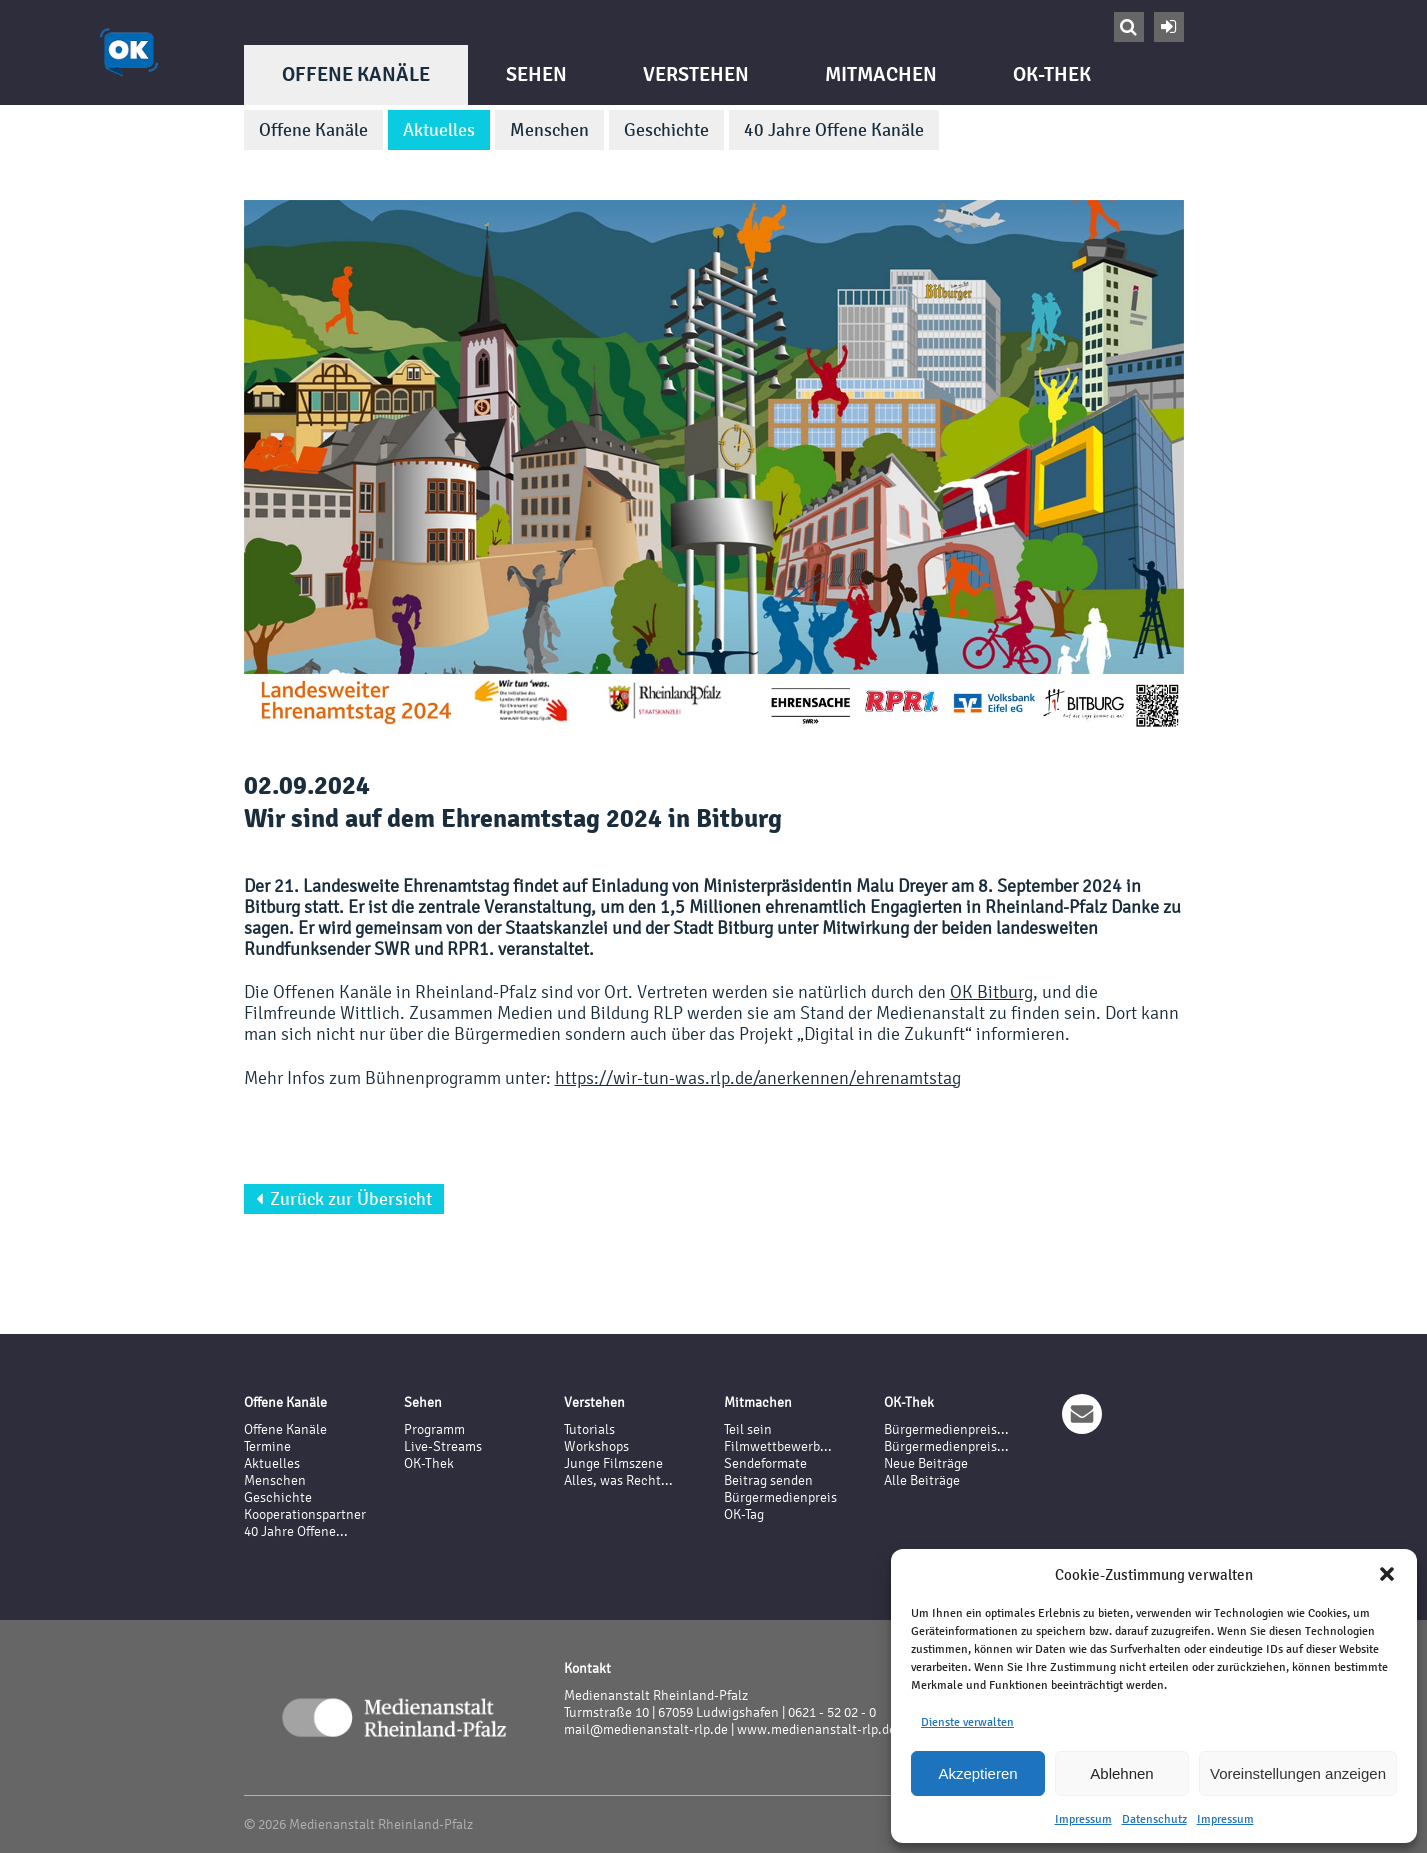 Image resolution: width=1427 pixels, height=1853 pixels. What do you see at coordinates (748, 1429) in the screenshot?
I see `Teil sein` at bounding box center [748, 1429].